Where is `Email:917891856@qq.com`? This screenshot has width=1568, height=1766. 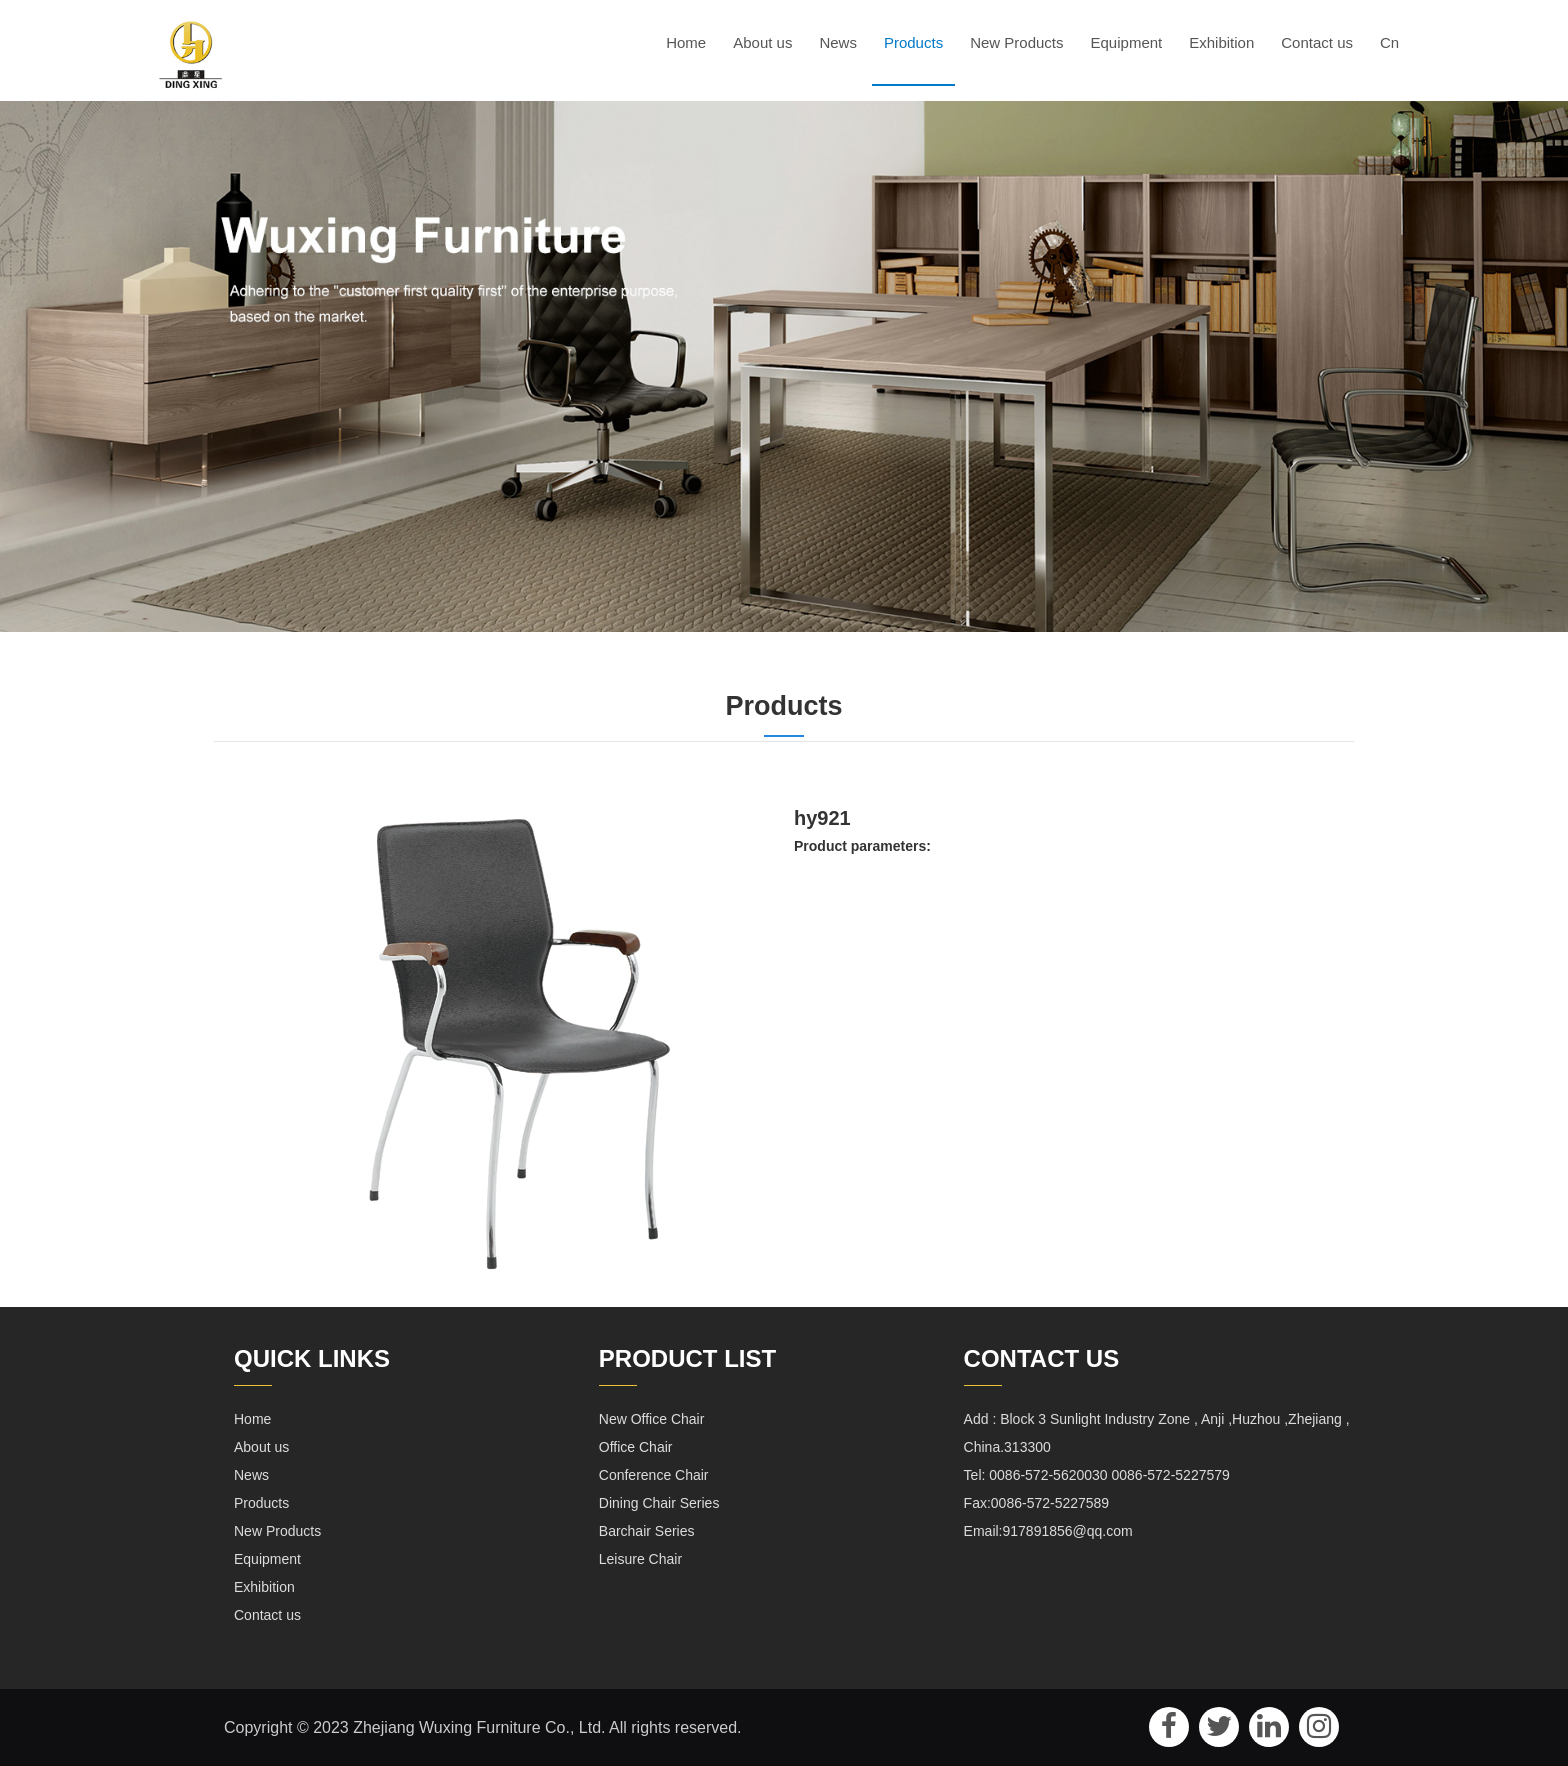
Email:917891856@qq.com is located at coordinates (1048, 1530).